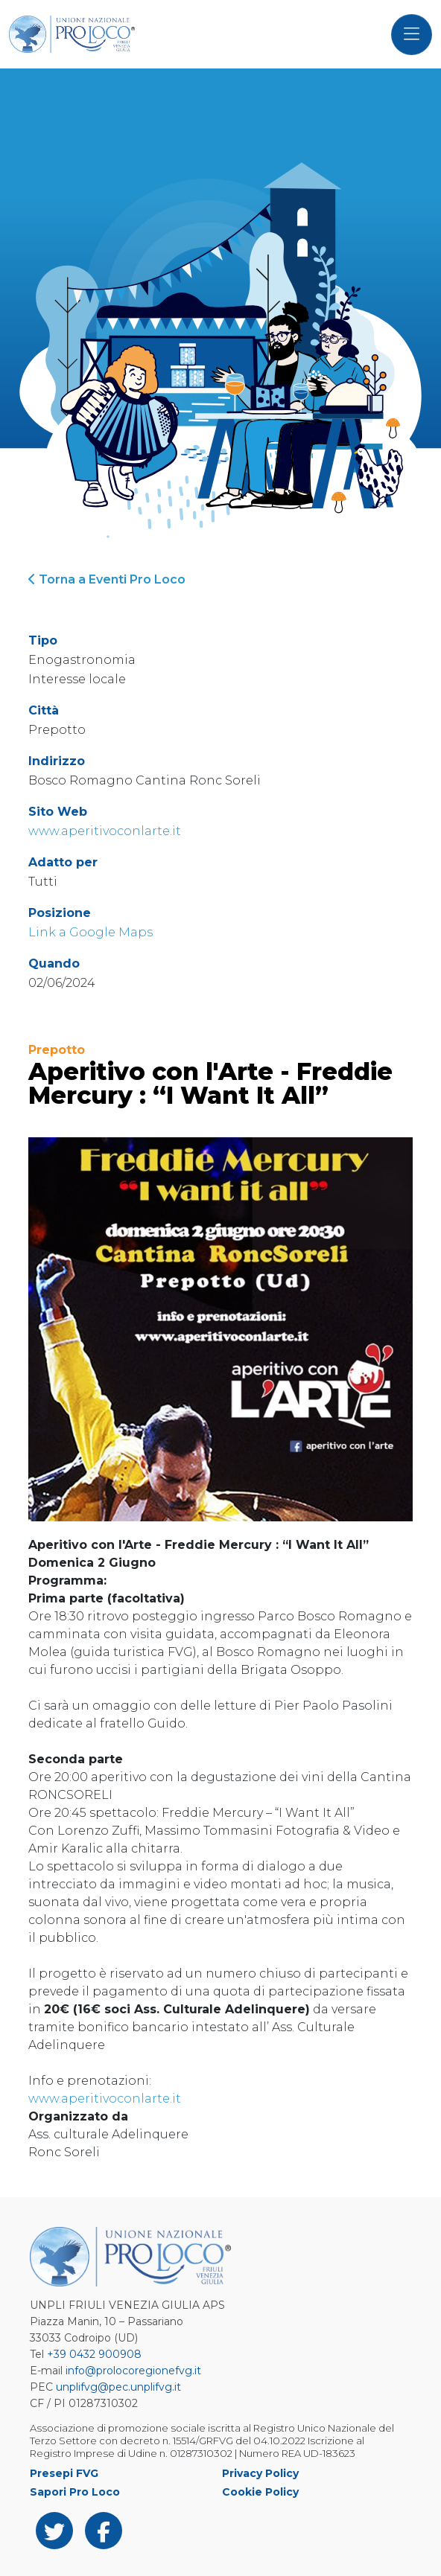  Describe the element at coordinates (260, 2492) in the screenshot. I see `Cookie Policy` at that location.